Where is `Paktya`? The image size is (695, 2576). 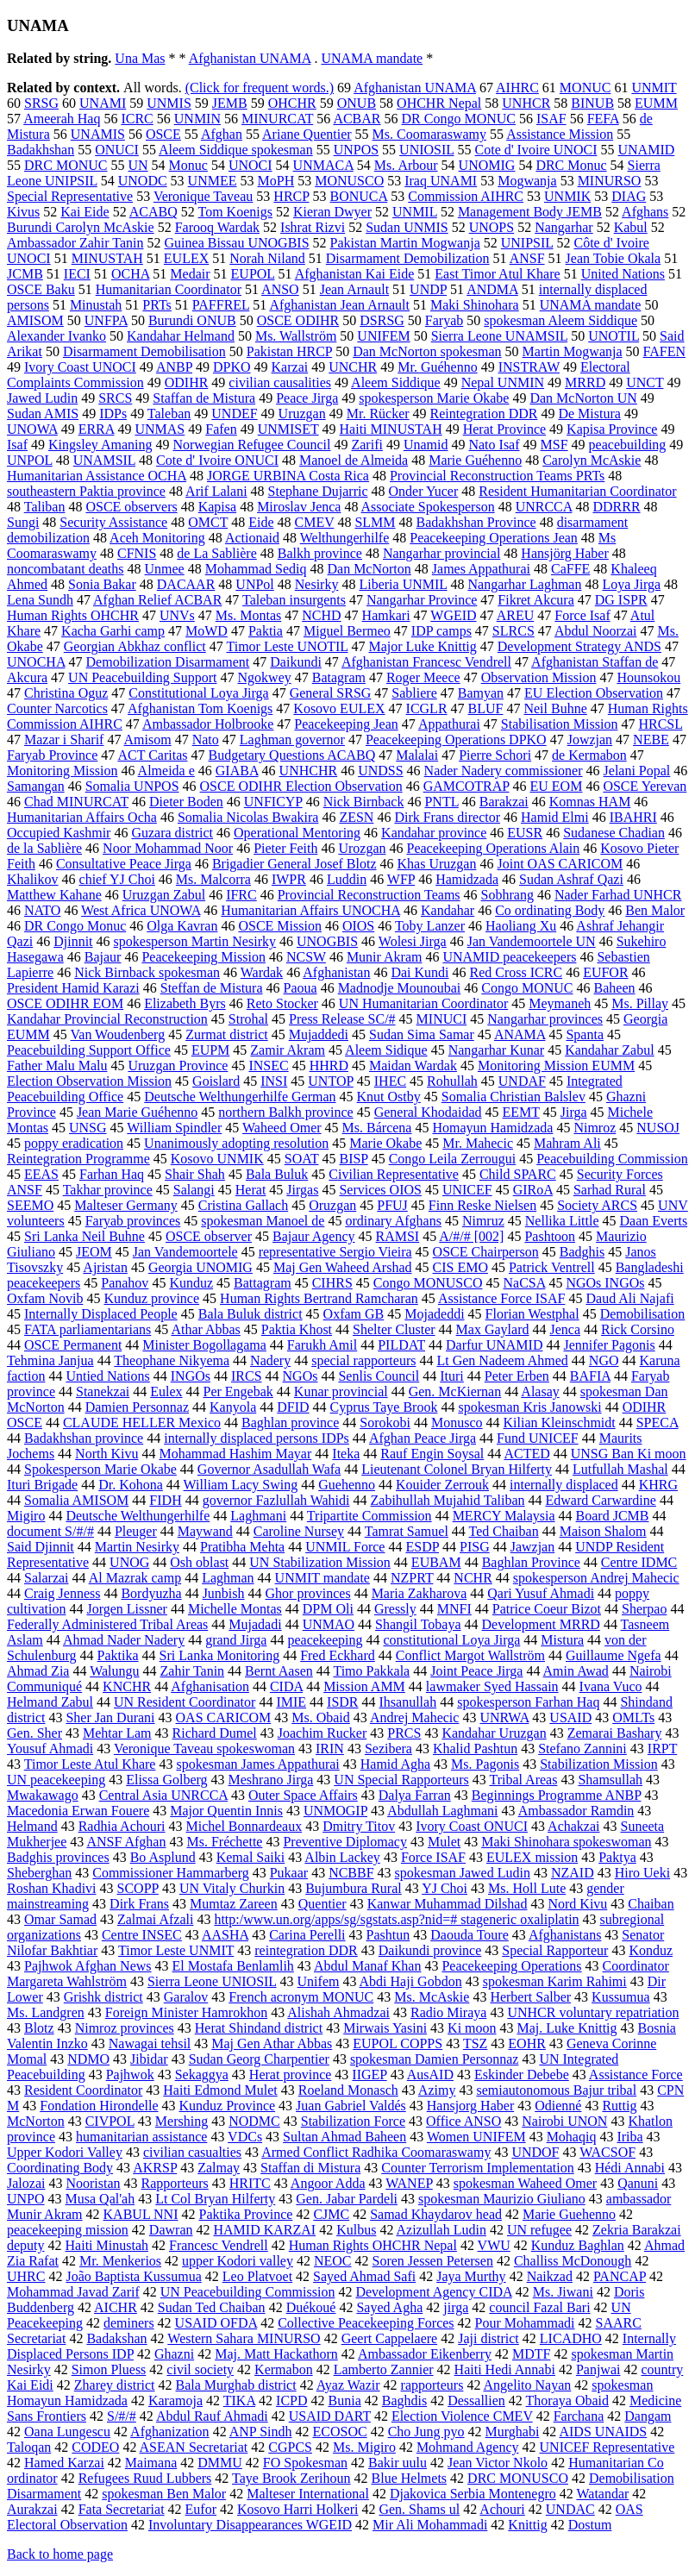
Paktya is located at coordinates (617, 1857).